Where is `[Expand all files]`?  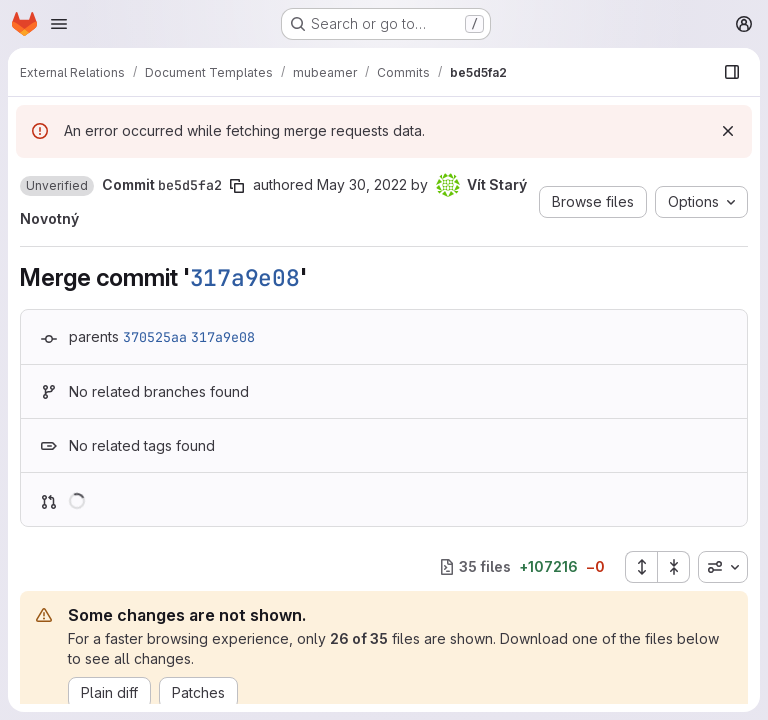
[Expand all files] is located at coordinates (641, 567).